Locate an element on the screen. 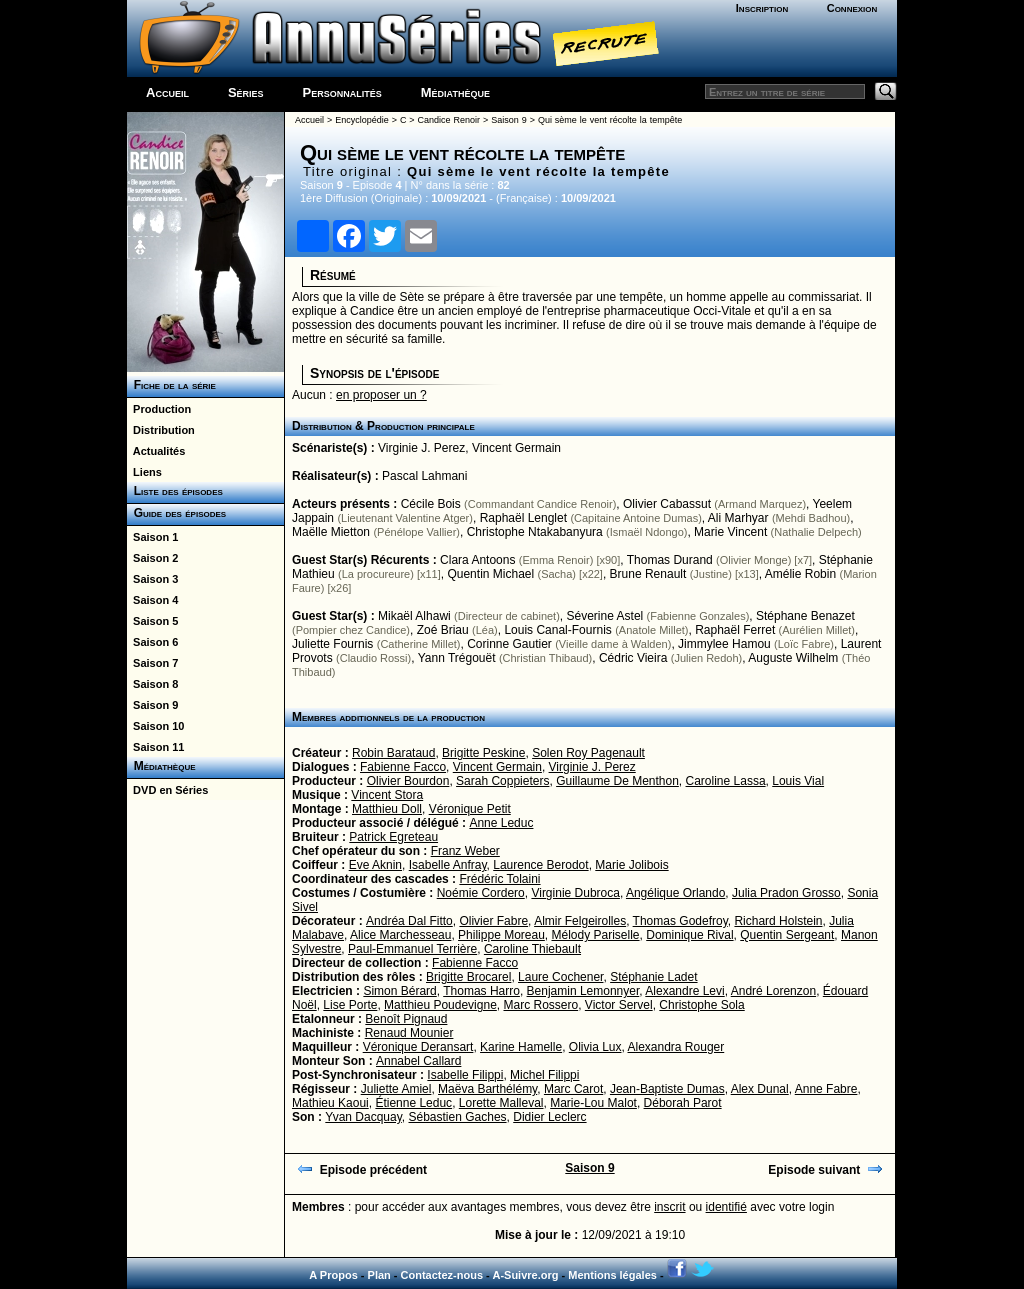 The image size is (1024, 1289). Andréa Dal Fitto is located at coordinates (409, 921).